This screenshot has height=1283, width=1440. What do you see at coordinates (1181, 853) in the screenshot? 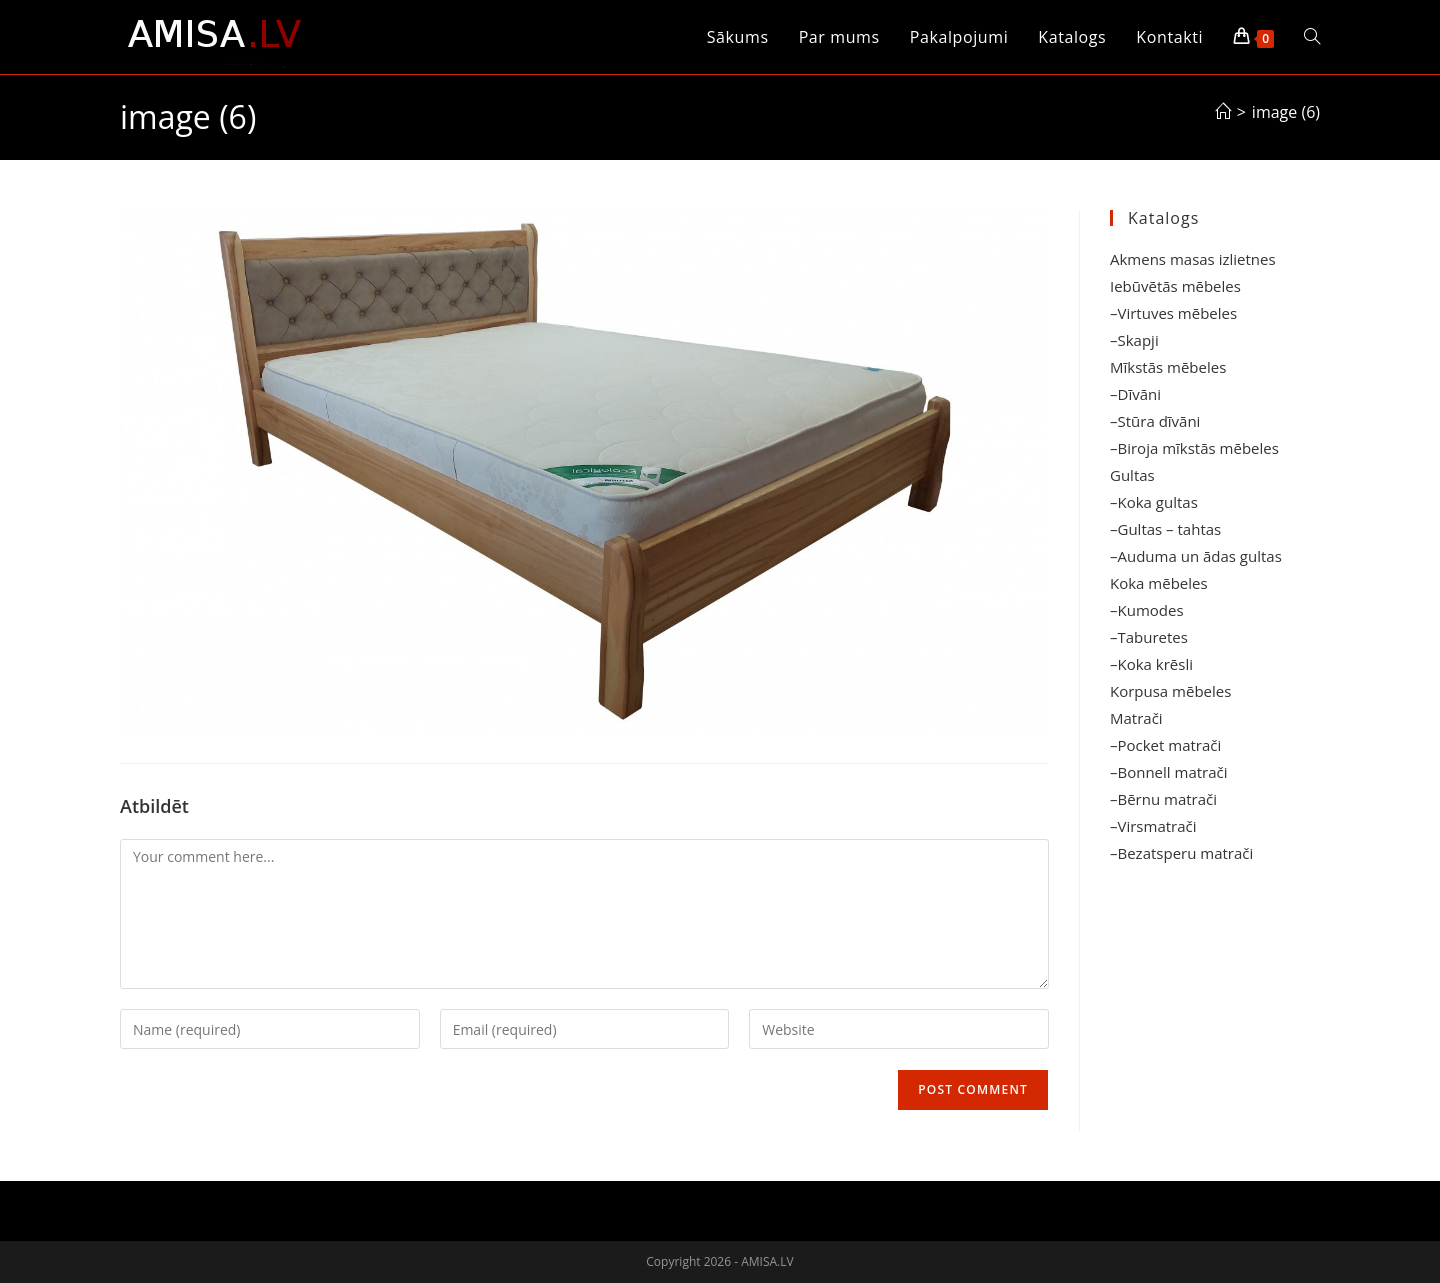
I see `–Bezatsperu matrači` at bounding box center [1181, 853].